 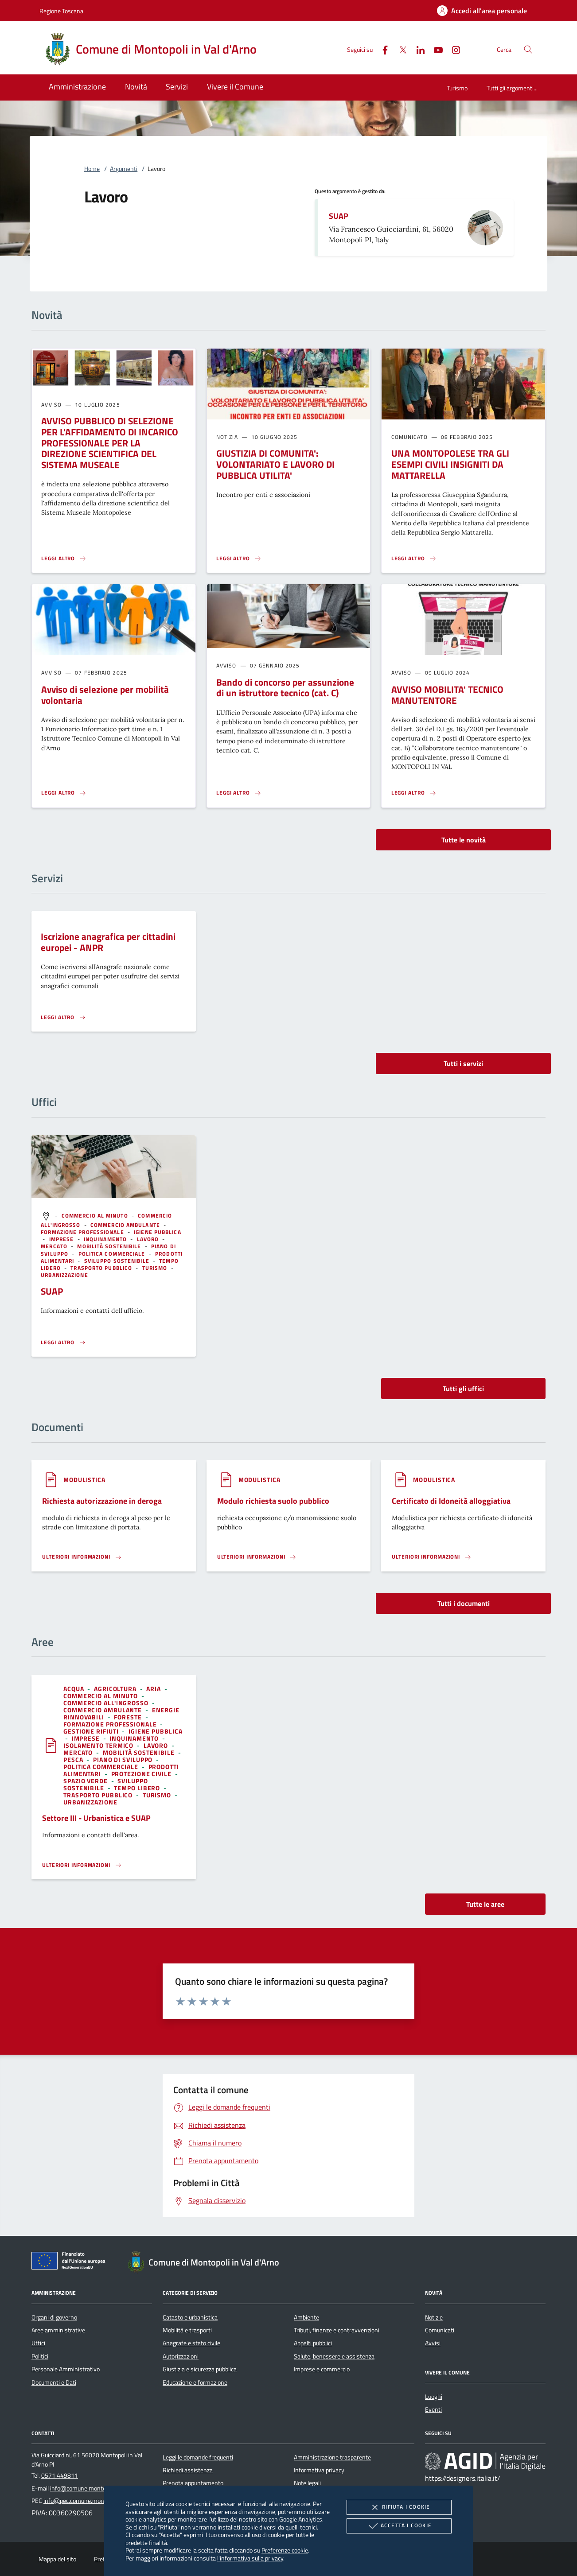 I want to click on [Cerca nel sito], so click(x=528, y=49).